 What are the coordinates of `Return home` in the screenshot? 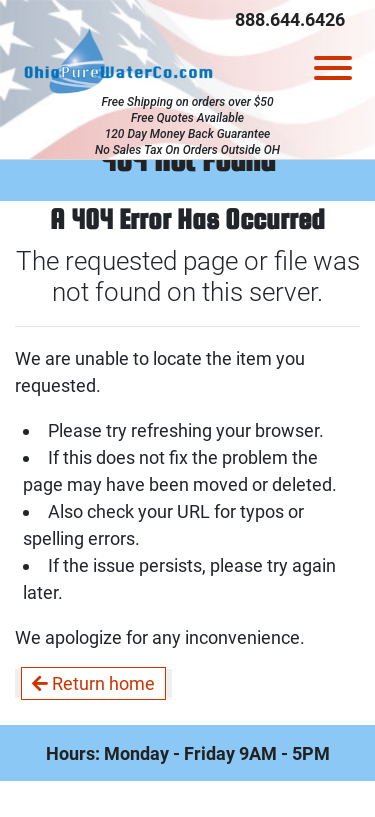 It's located at (93, 683).